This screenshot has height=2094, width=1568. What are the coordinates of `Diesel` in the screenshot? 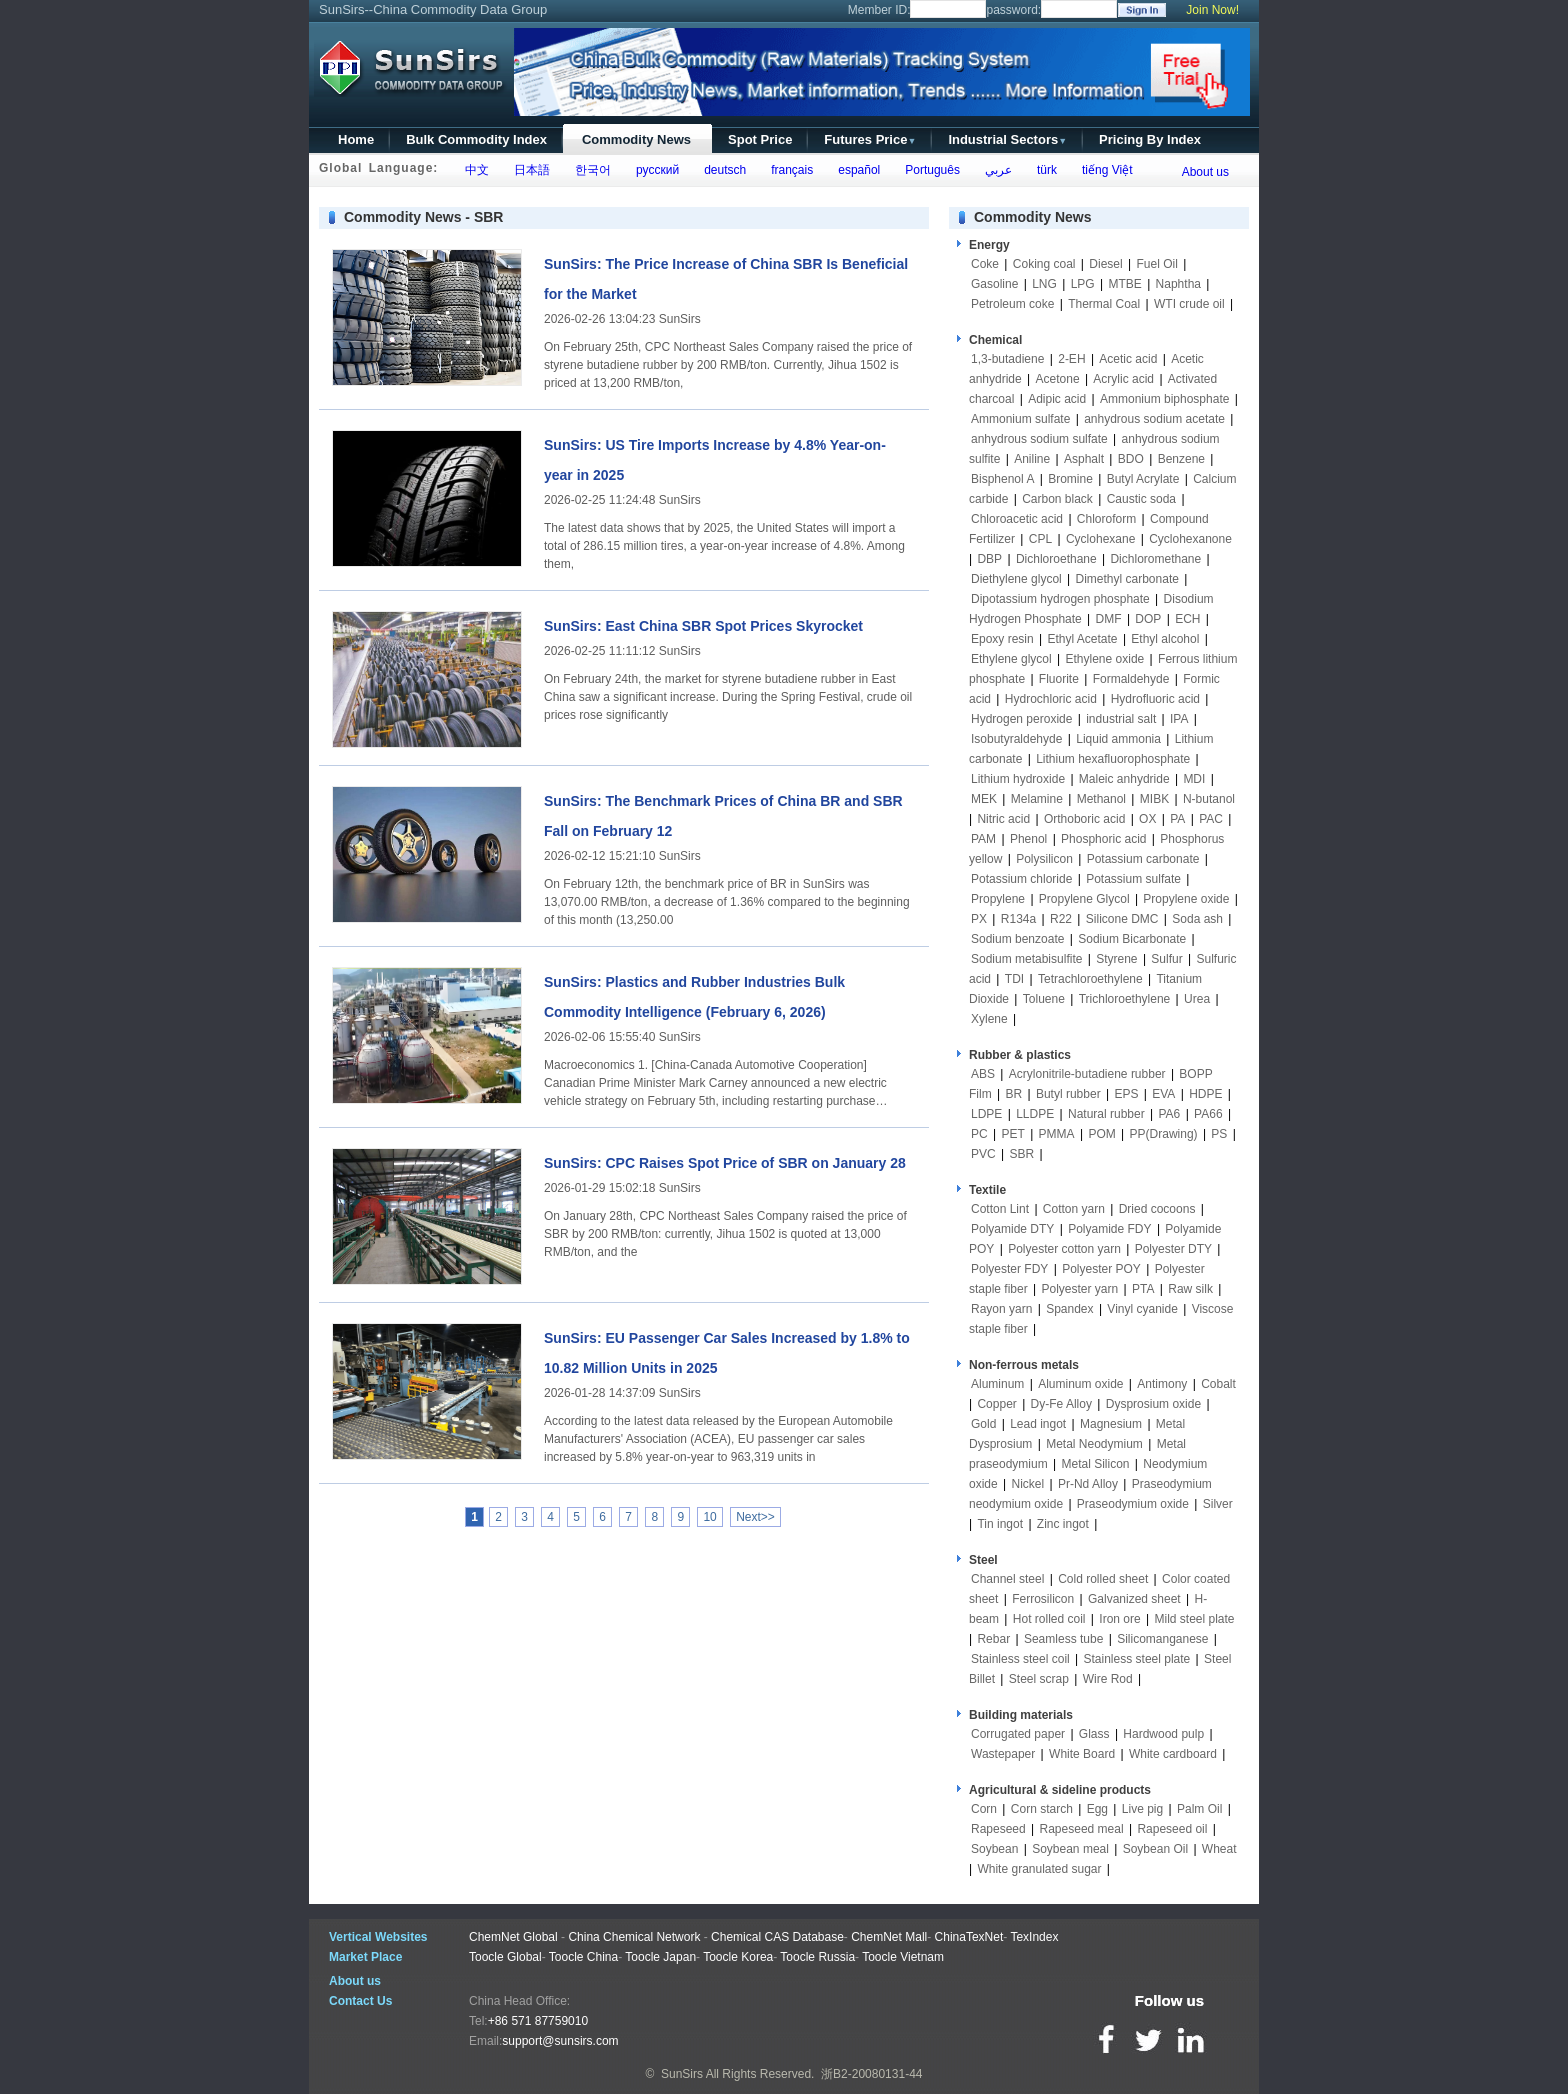 It's located at (1105, 264).